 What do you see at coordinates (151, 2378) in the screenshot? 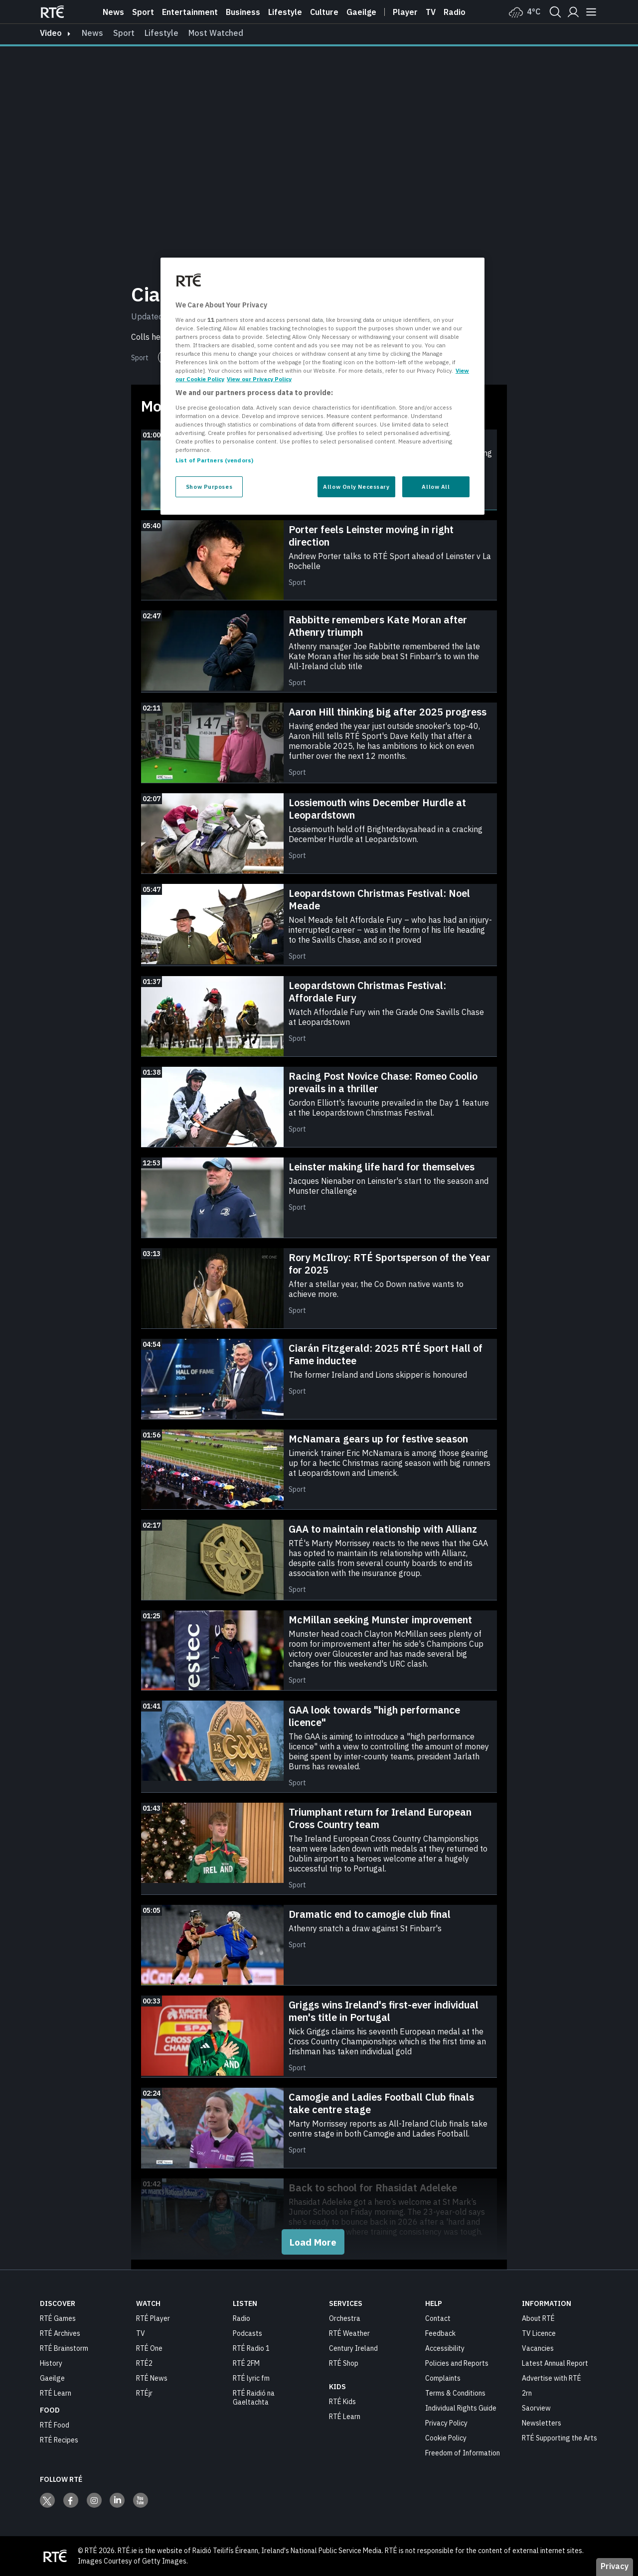
I see `RTÉ News` at bounding box center [151, 2378].